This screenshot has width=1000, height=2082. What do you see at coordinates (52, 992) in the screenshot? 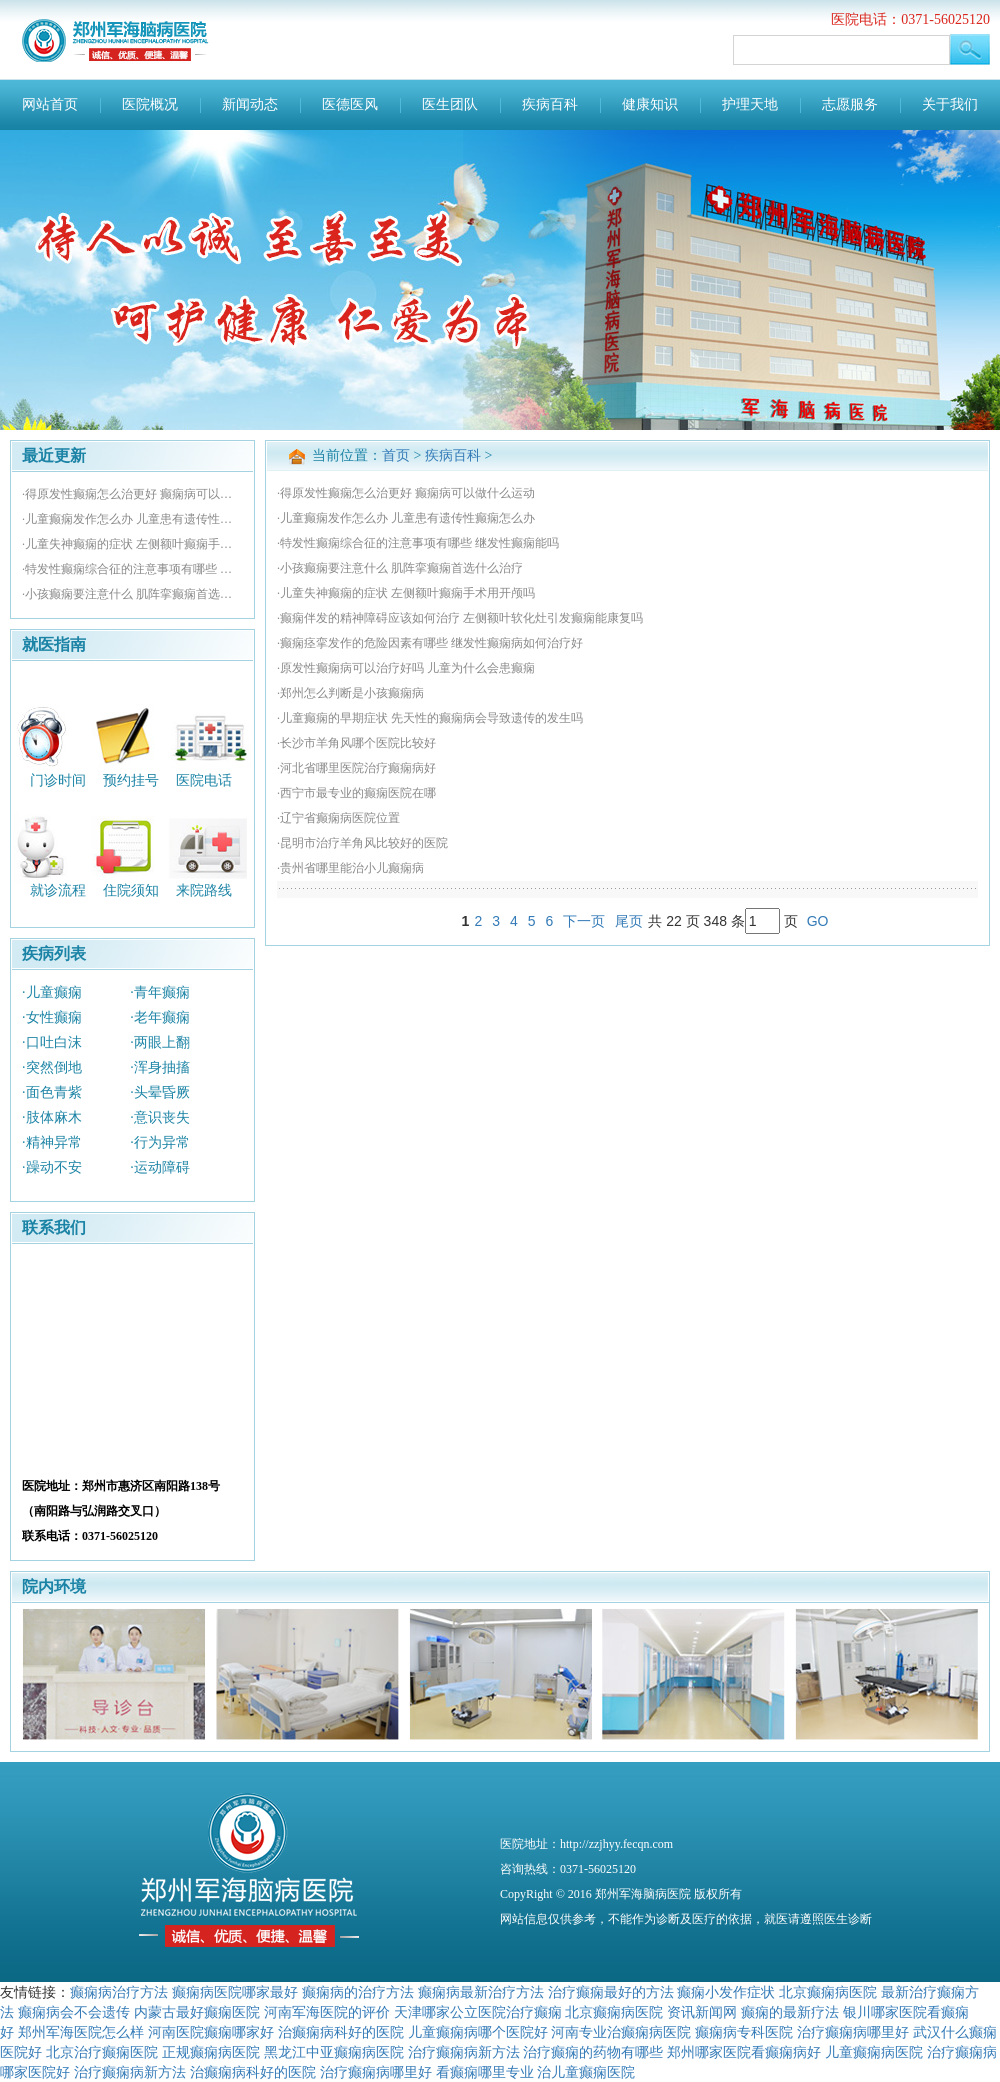
I see `·儿童癫痫` at bounding box center [52, 992].